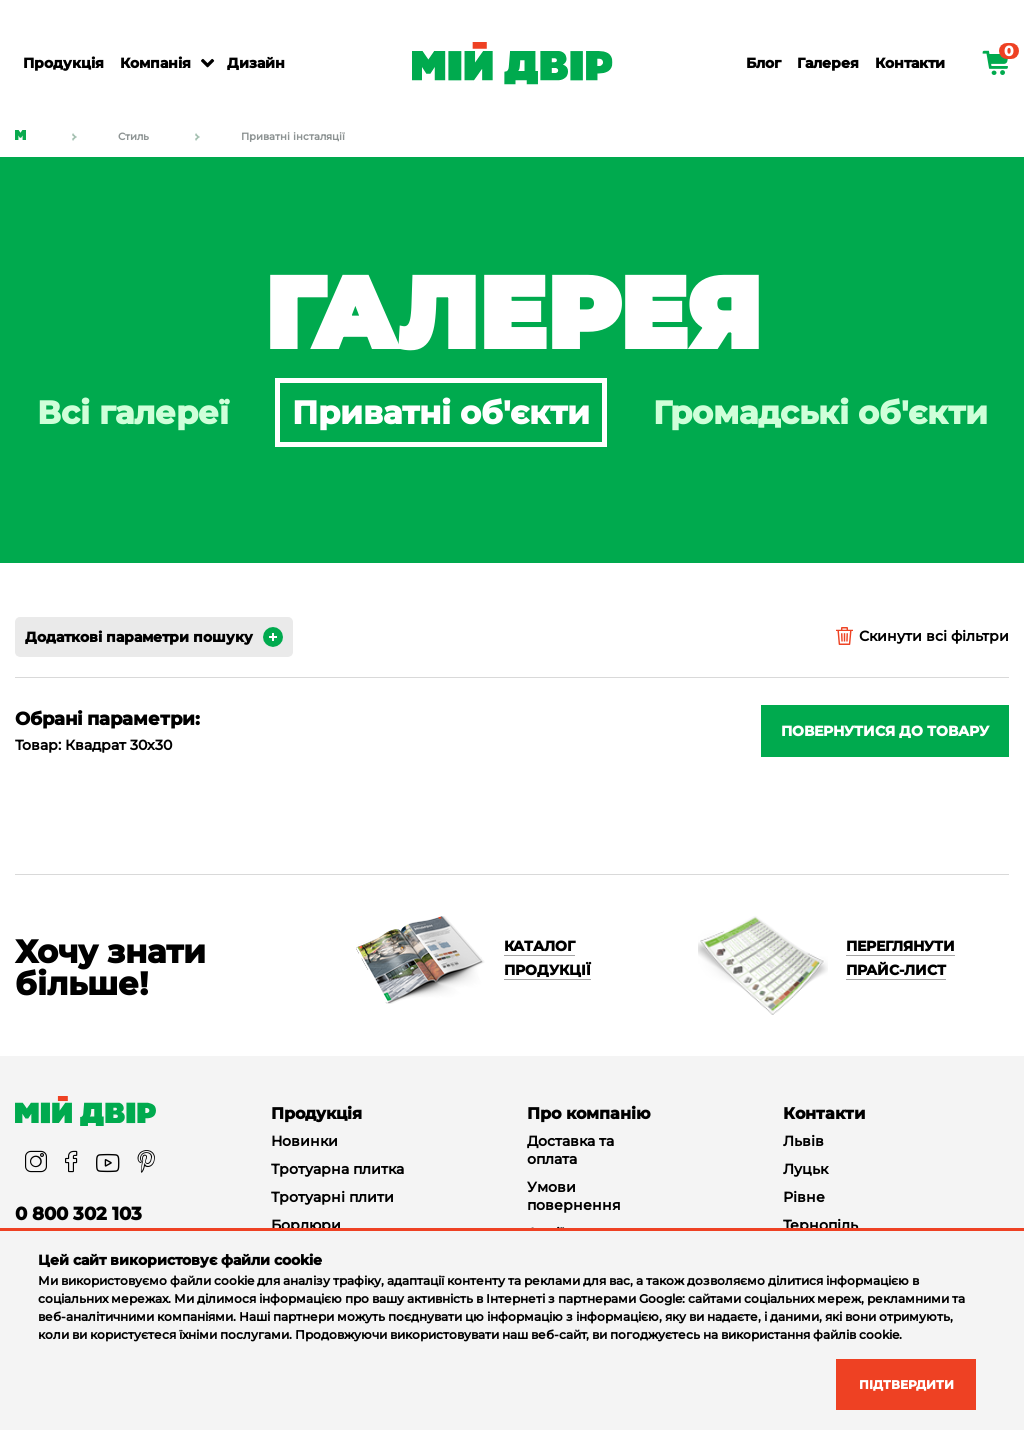  I want to click on Контакти, so click(910, 63).